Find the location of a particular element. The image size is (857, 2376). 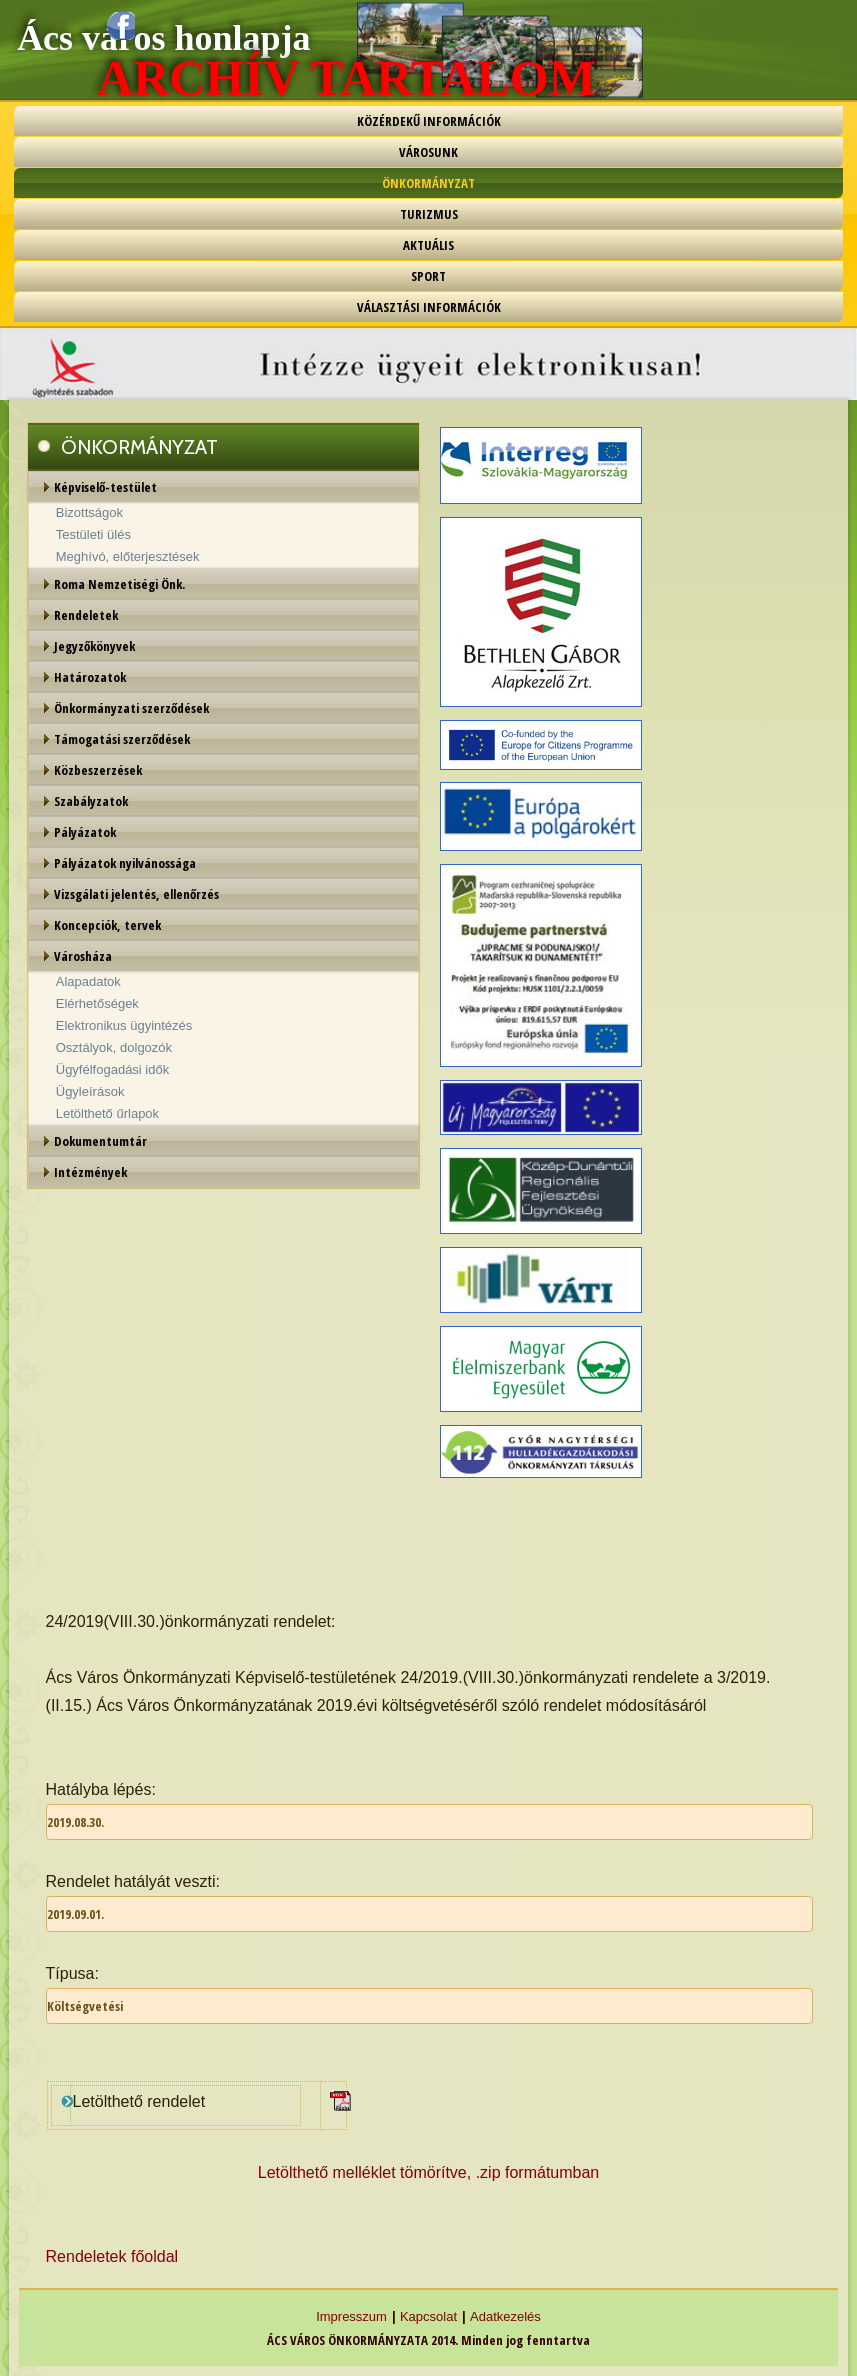

Ügyfélfogadási idők is located at coordinates (112, 1069).